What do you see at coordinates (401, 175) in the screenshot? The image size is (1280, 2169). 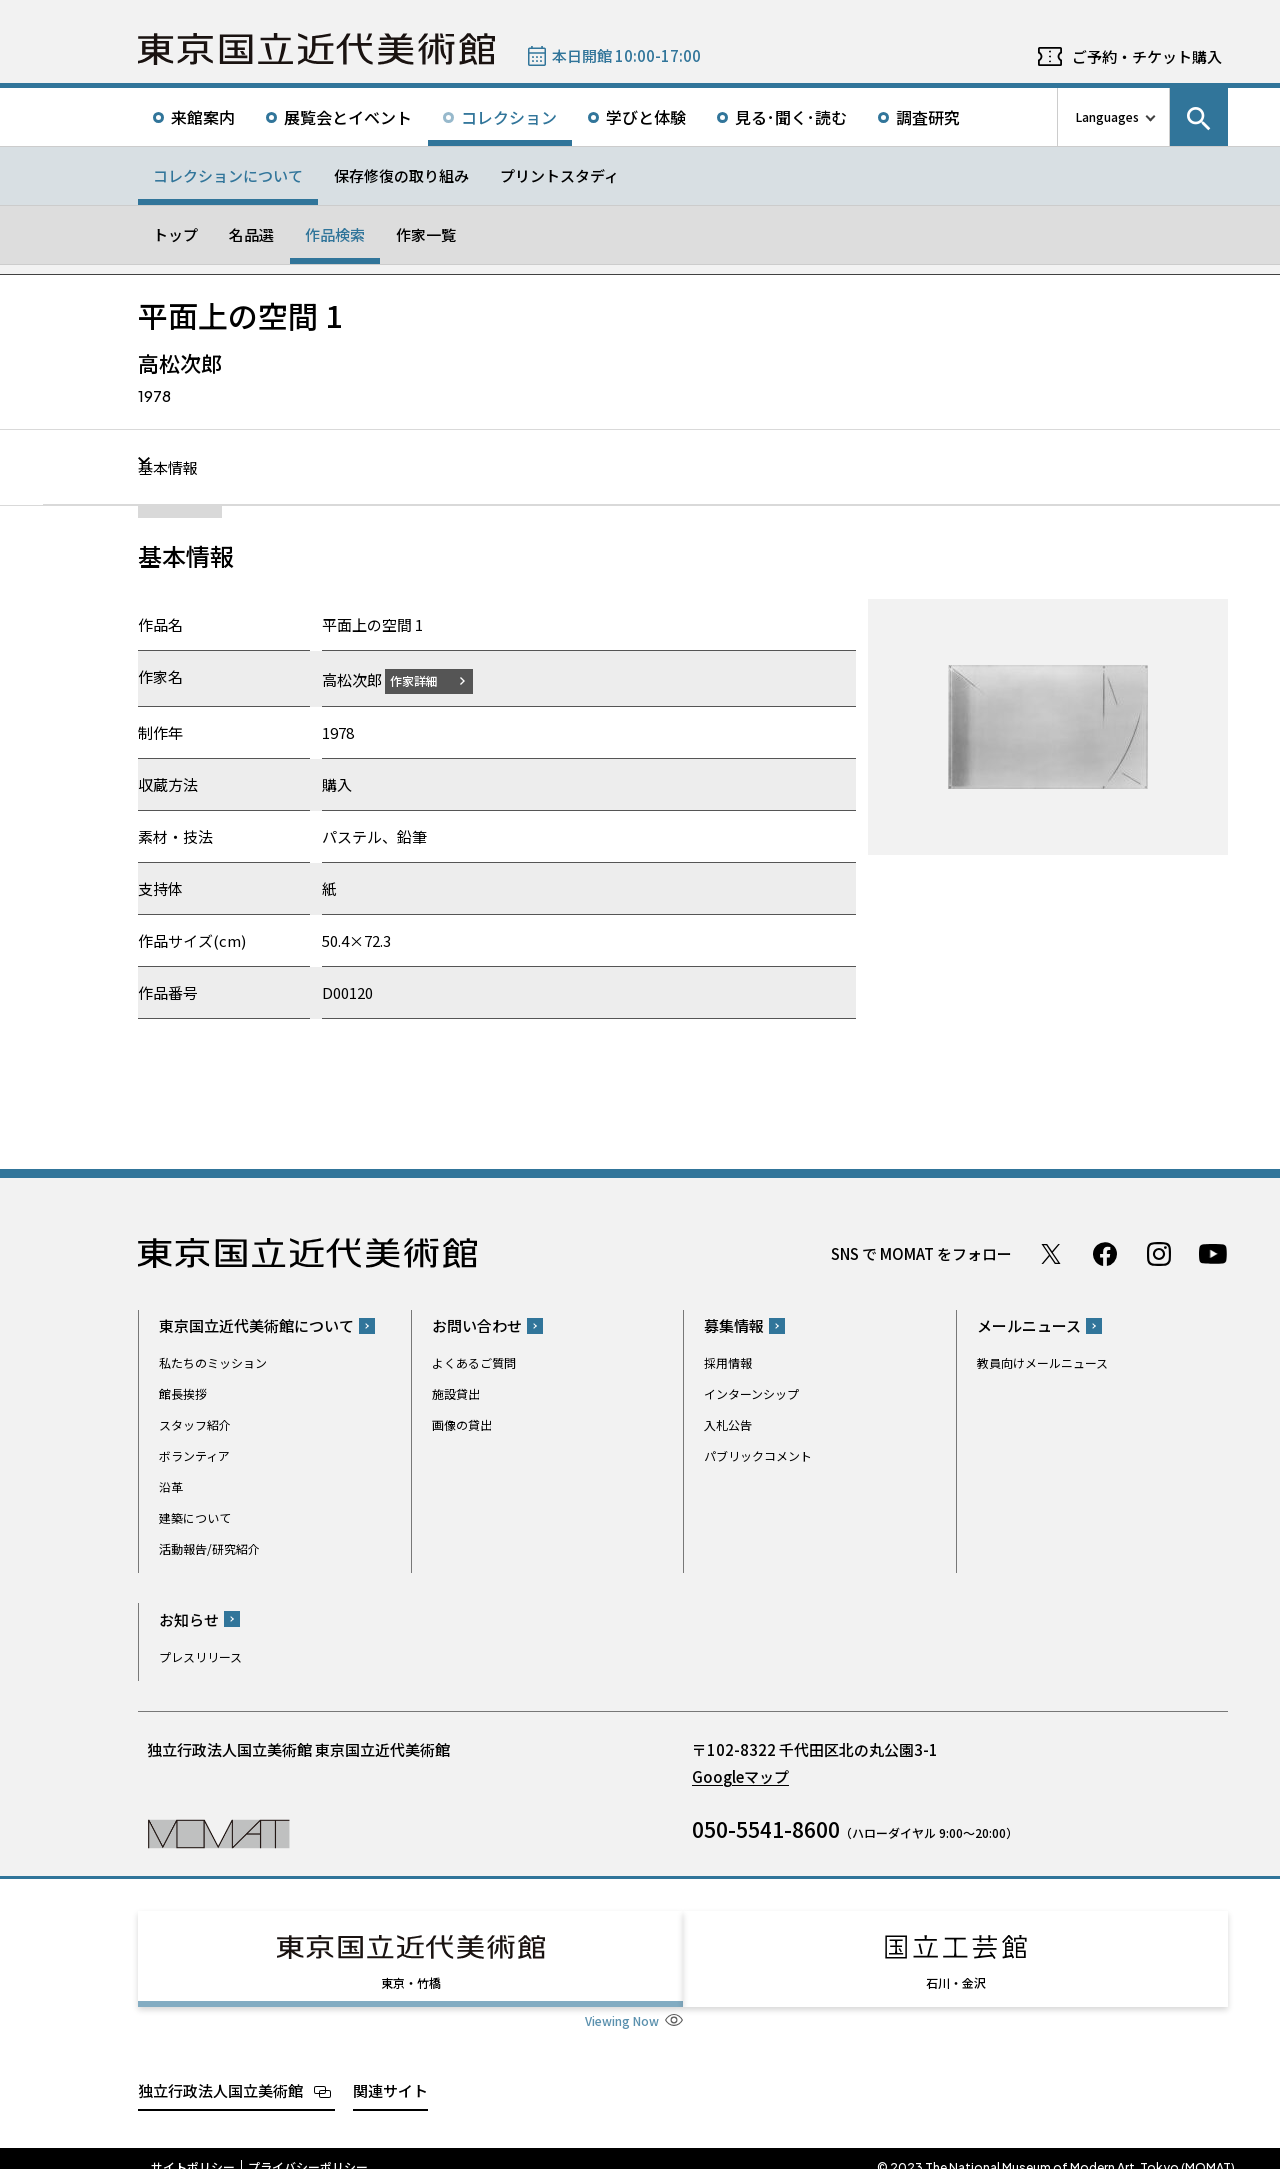 I see `保存修復の取り組み` at bounding box center [401, 175].